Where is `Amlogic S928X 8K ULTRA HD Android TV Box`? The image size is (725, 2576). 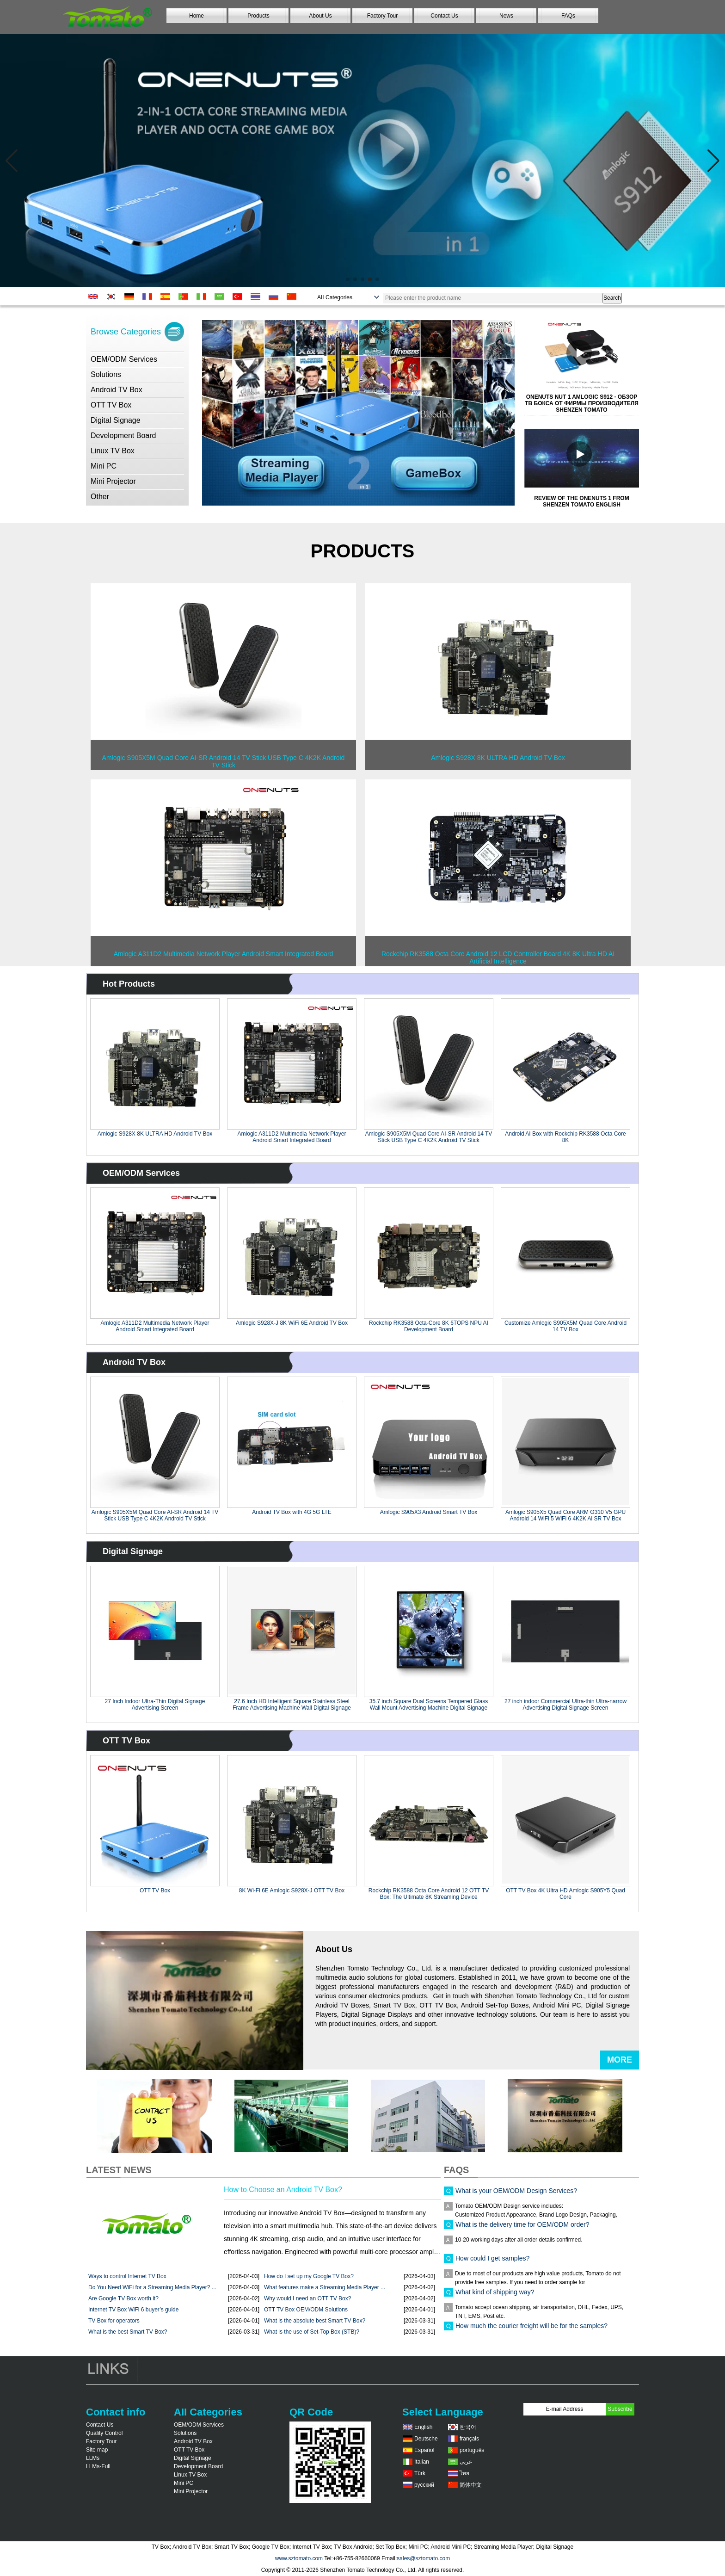 Amlogic S928X 8K ULTRA HD Android TV Box is located at coordinates (155, 1133).